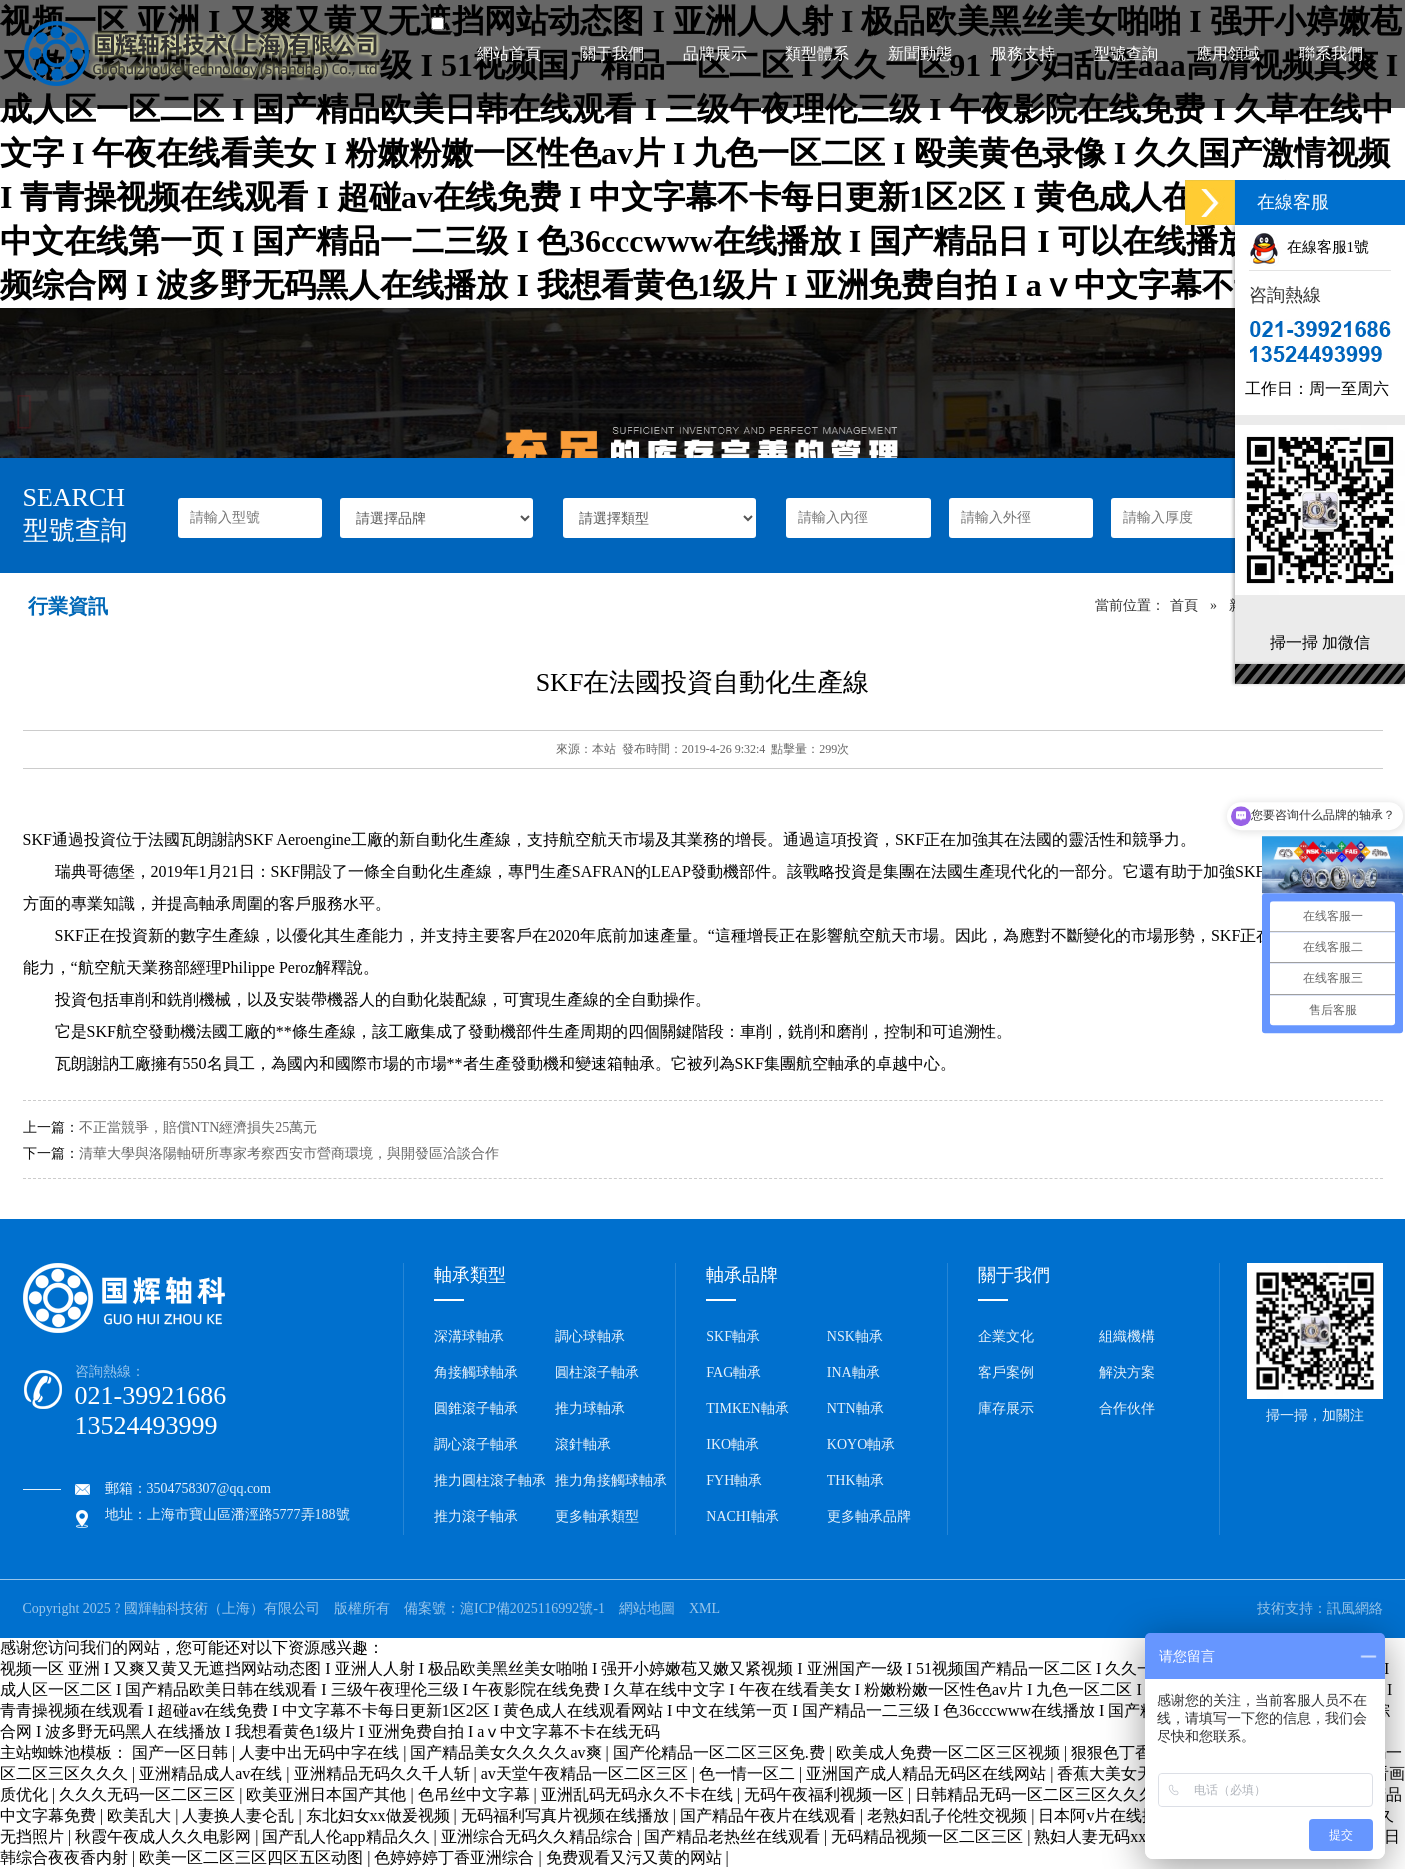 The height and width of the screenshot is (1869, 1405). I want to click on 人妻中出无码中字在线, so click(321, 1752).